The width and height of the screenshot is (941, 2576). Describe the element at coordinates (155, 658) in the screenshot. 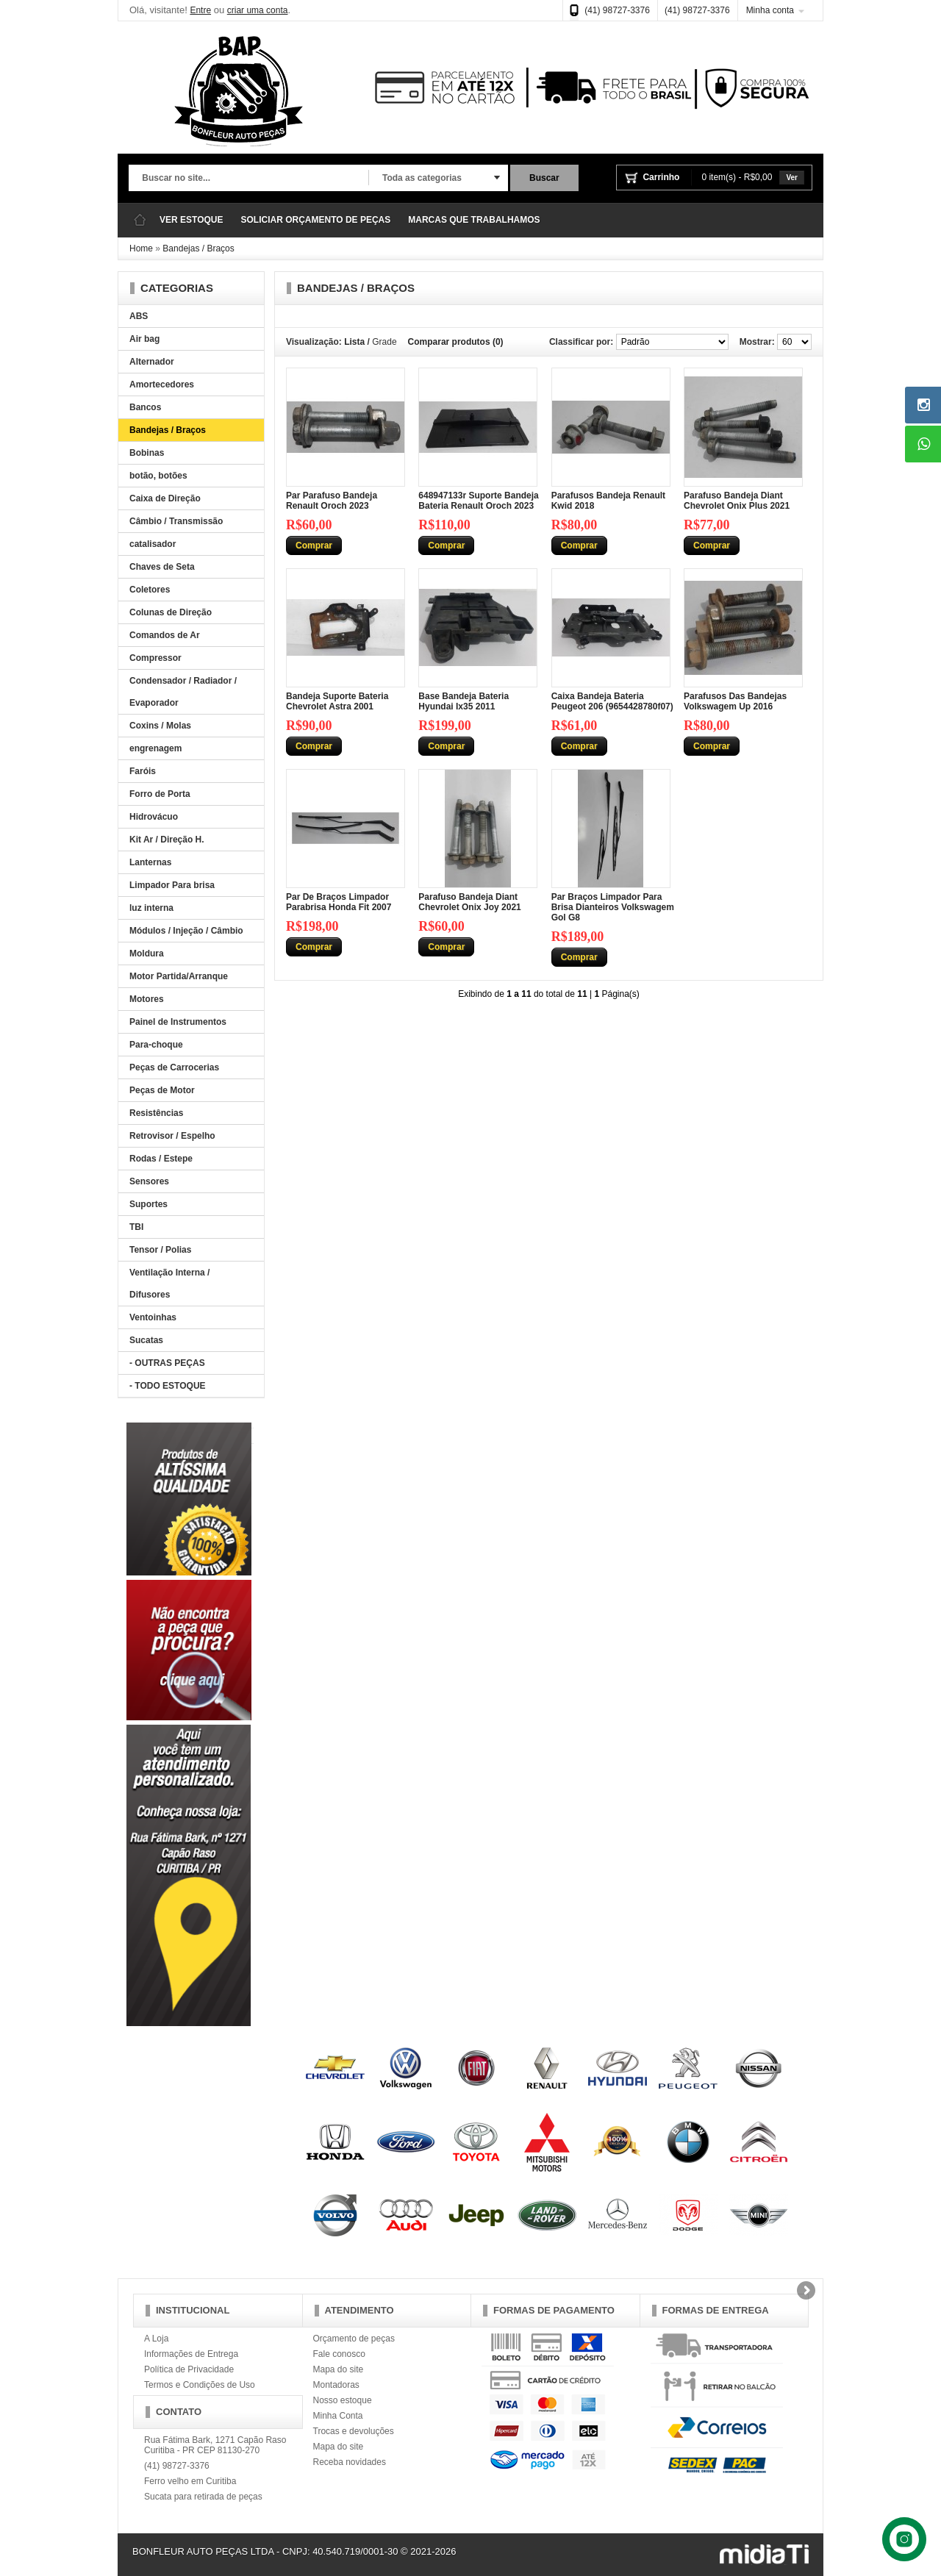

I see `Compressor` at that location.